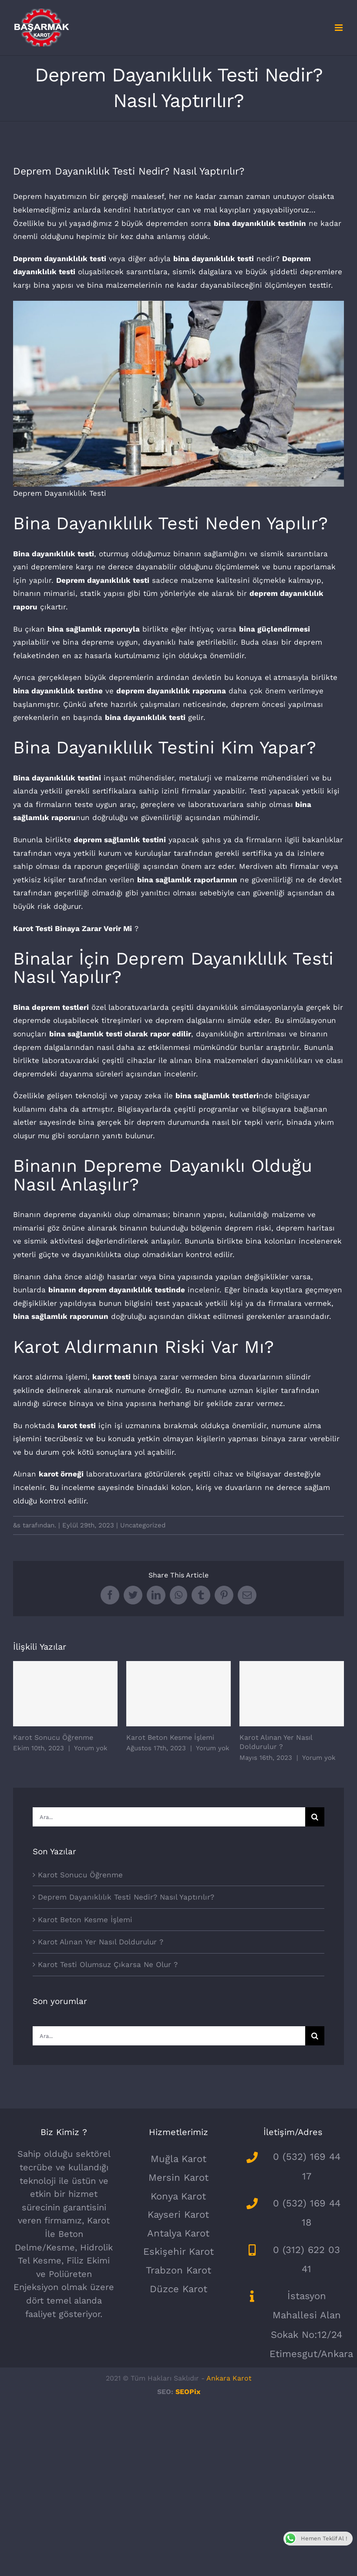 The width and height of the screenshot is (357, 2576). I want to click on Uncategorized, so click(142, 1525).